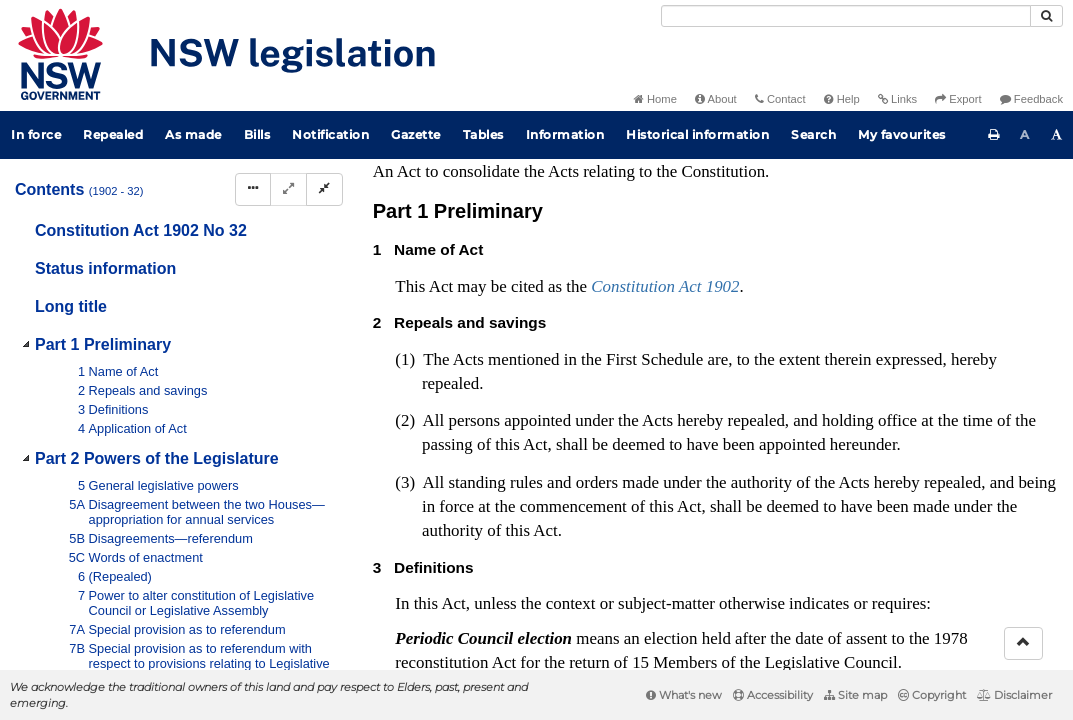 This screenshot has width=1073, height=720. I want to click on Feedback, so click(1031, 99).